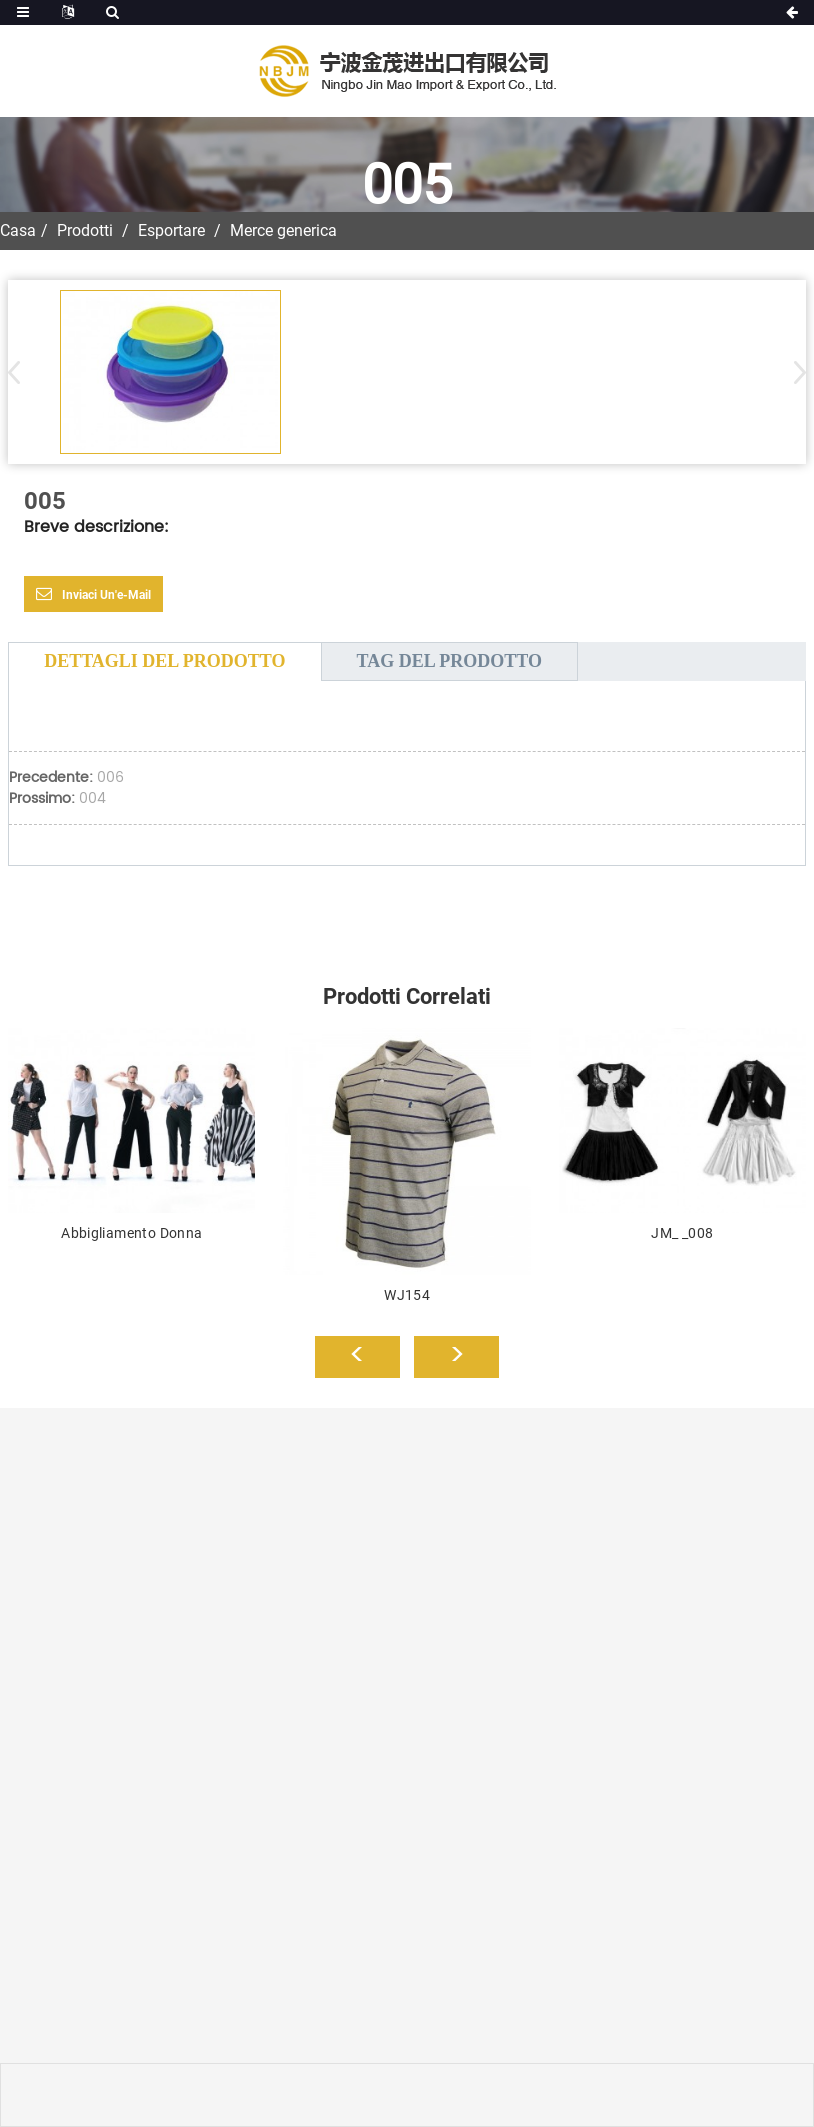 This screenshot has height=2127, width=814. What do you see at coordinates (85, 230) in the screenshot?
I see `Prodotti` at bounding box center [85, 230].